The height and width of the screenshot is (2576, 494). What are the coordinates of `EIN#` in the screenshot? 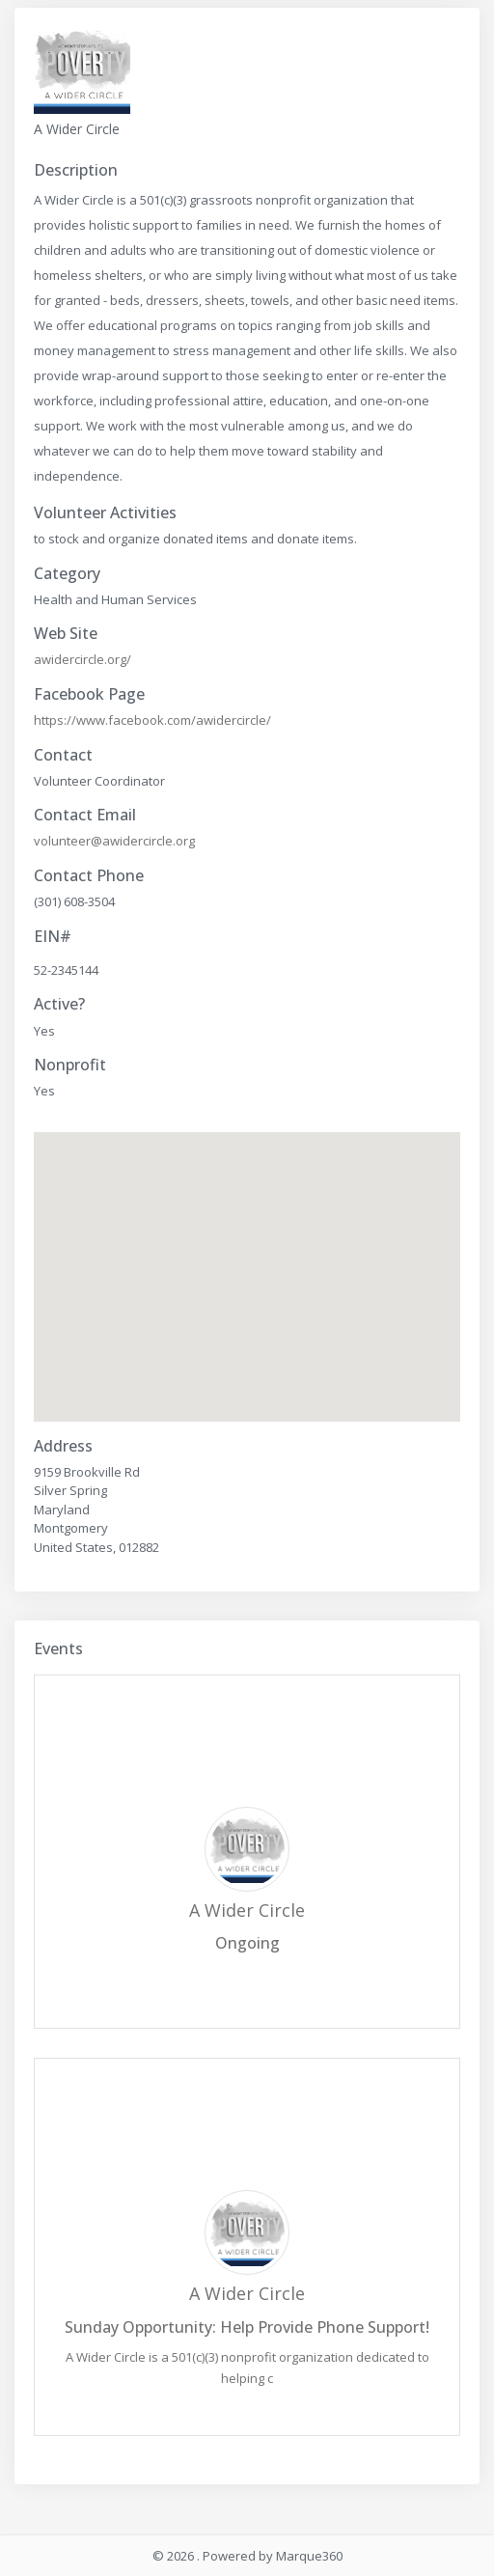 It's located at (52, 937).